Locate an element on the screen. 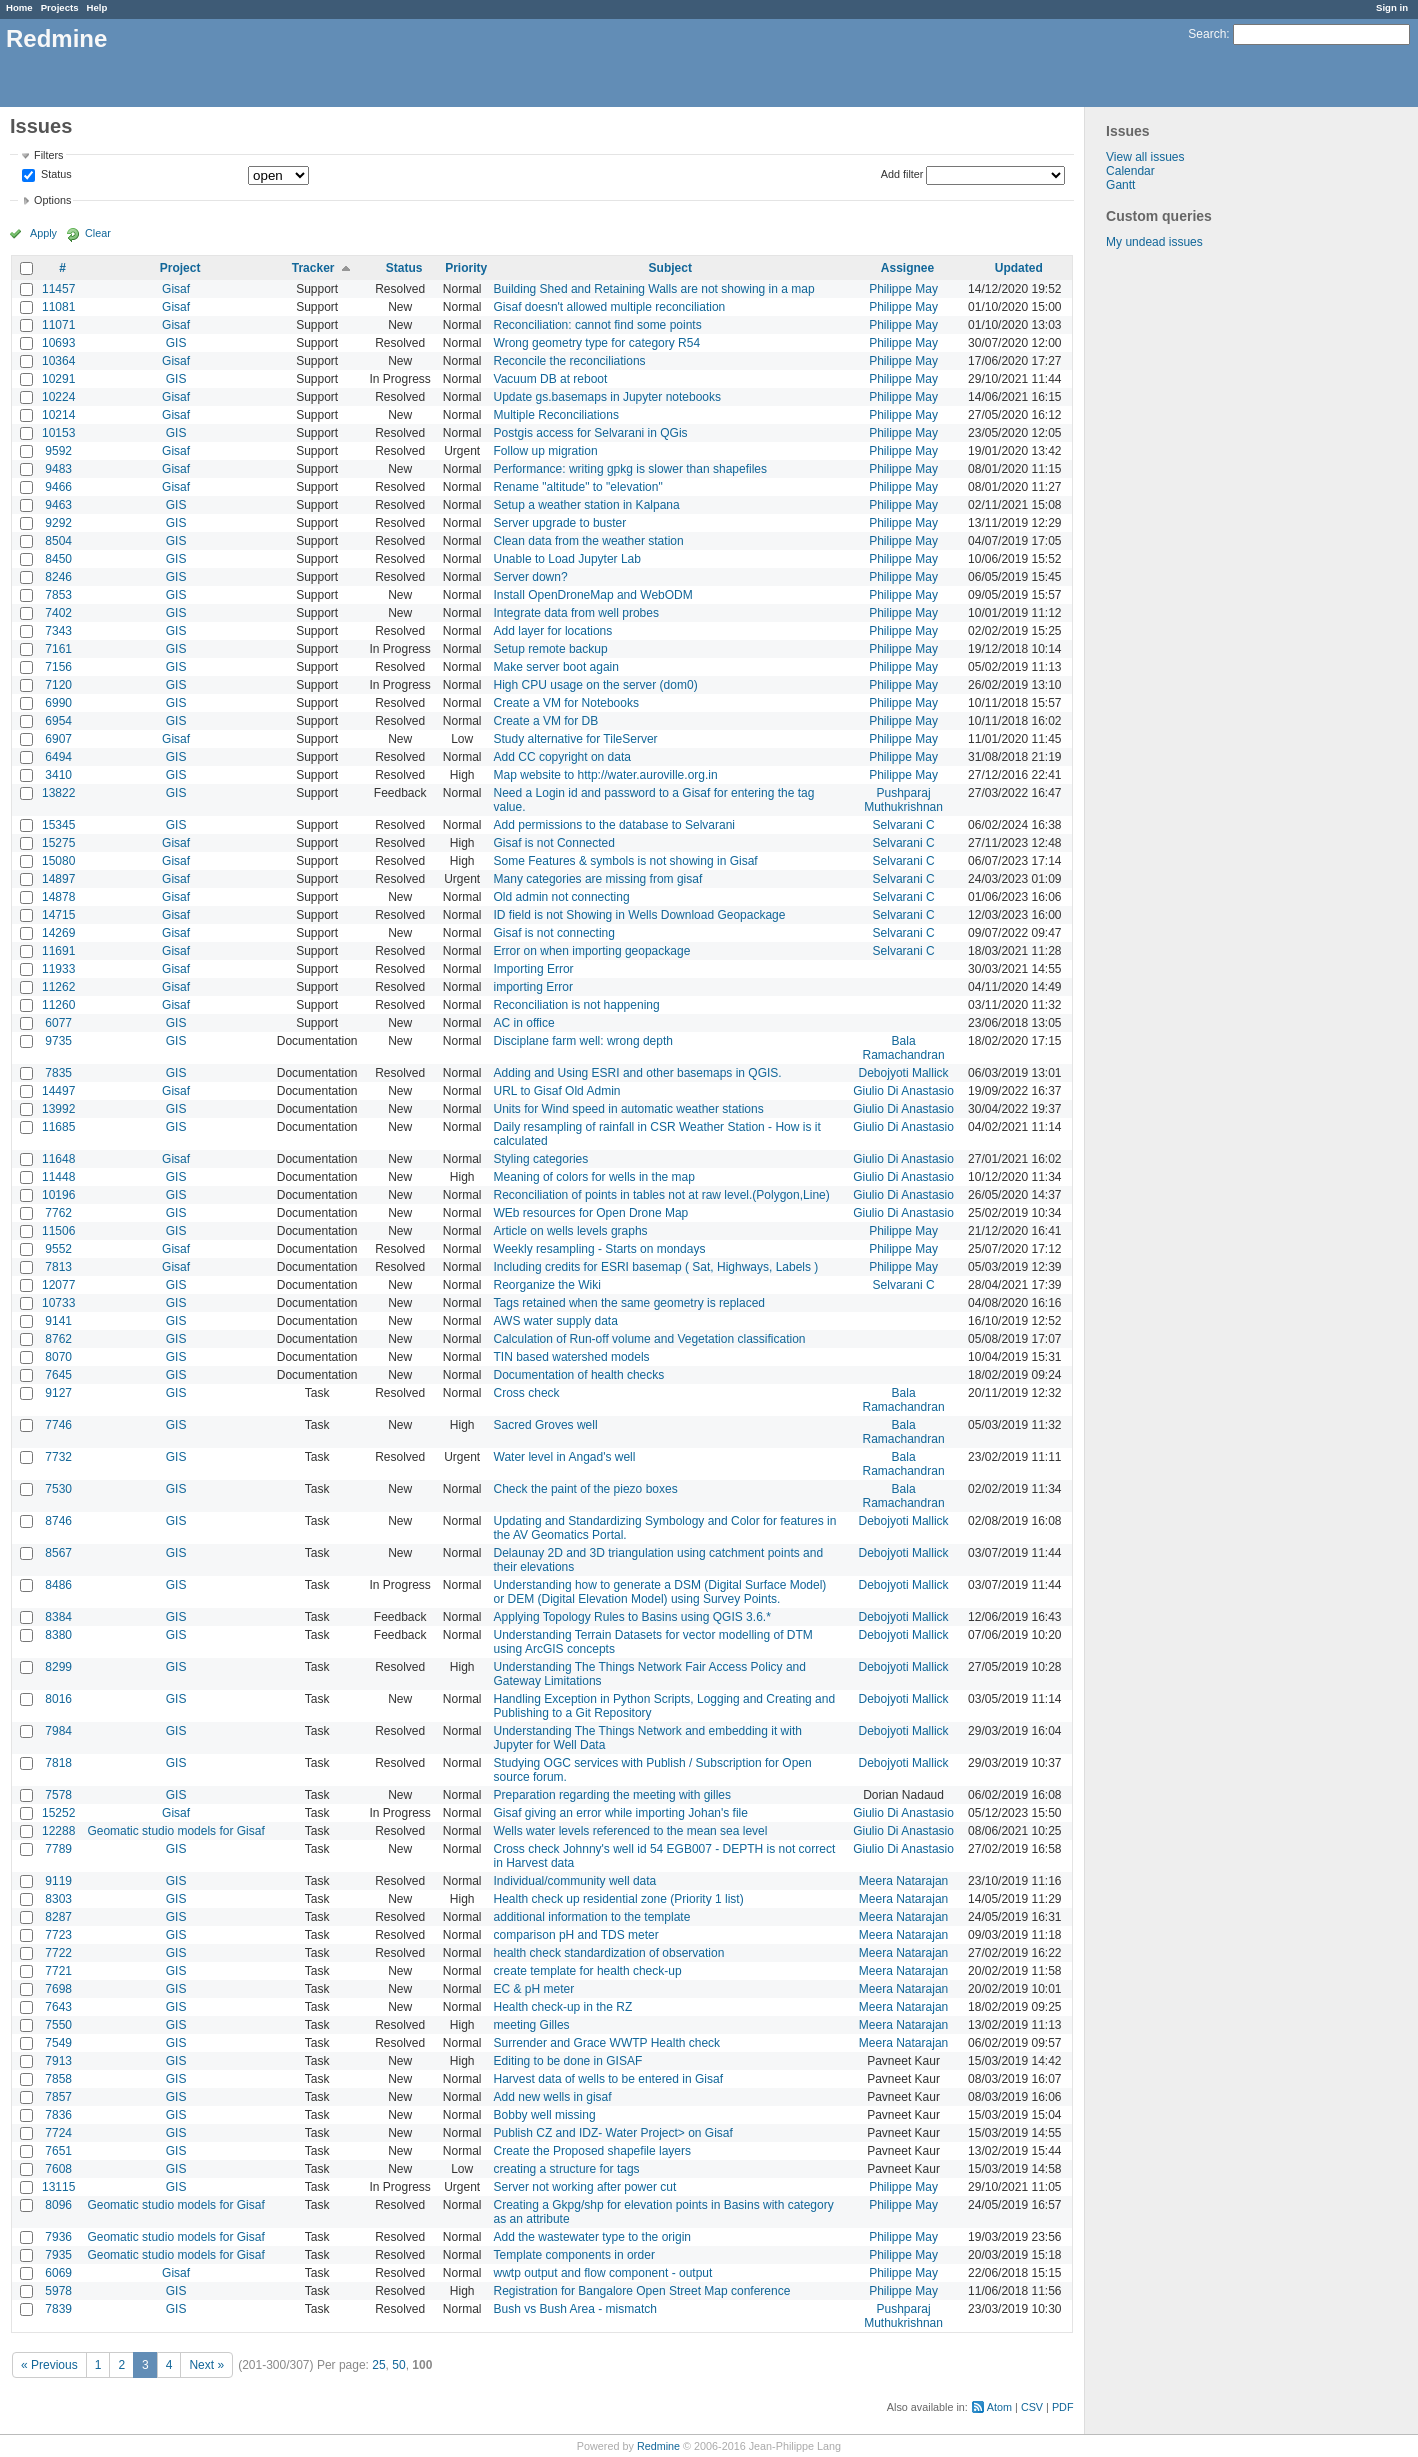 The width and height of the screenshot is (1418, 2457). 8450 is located at coordinates (58, 559).